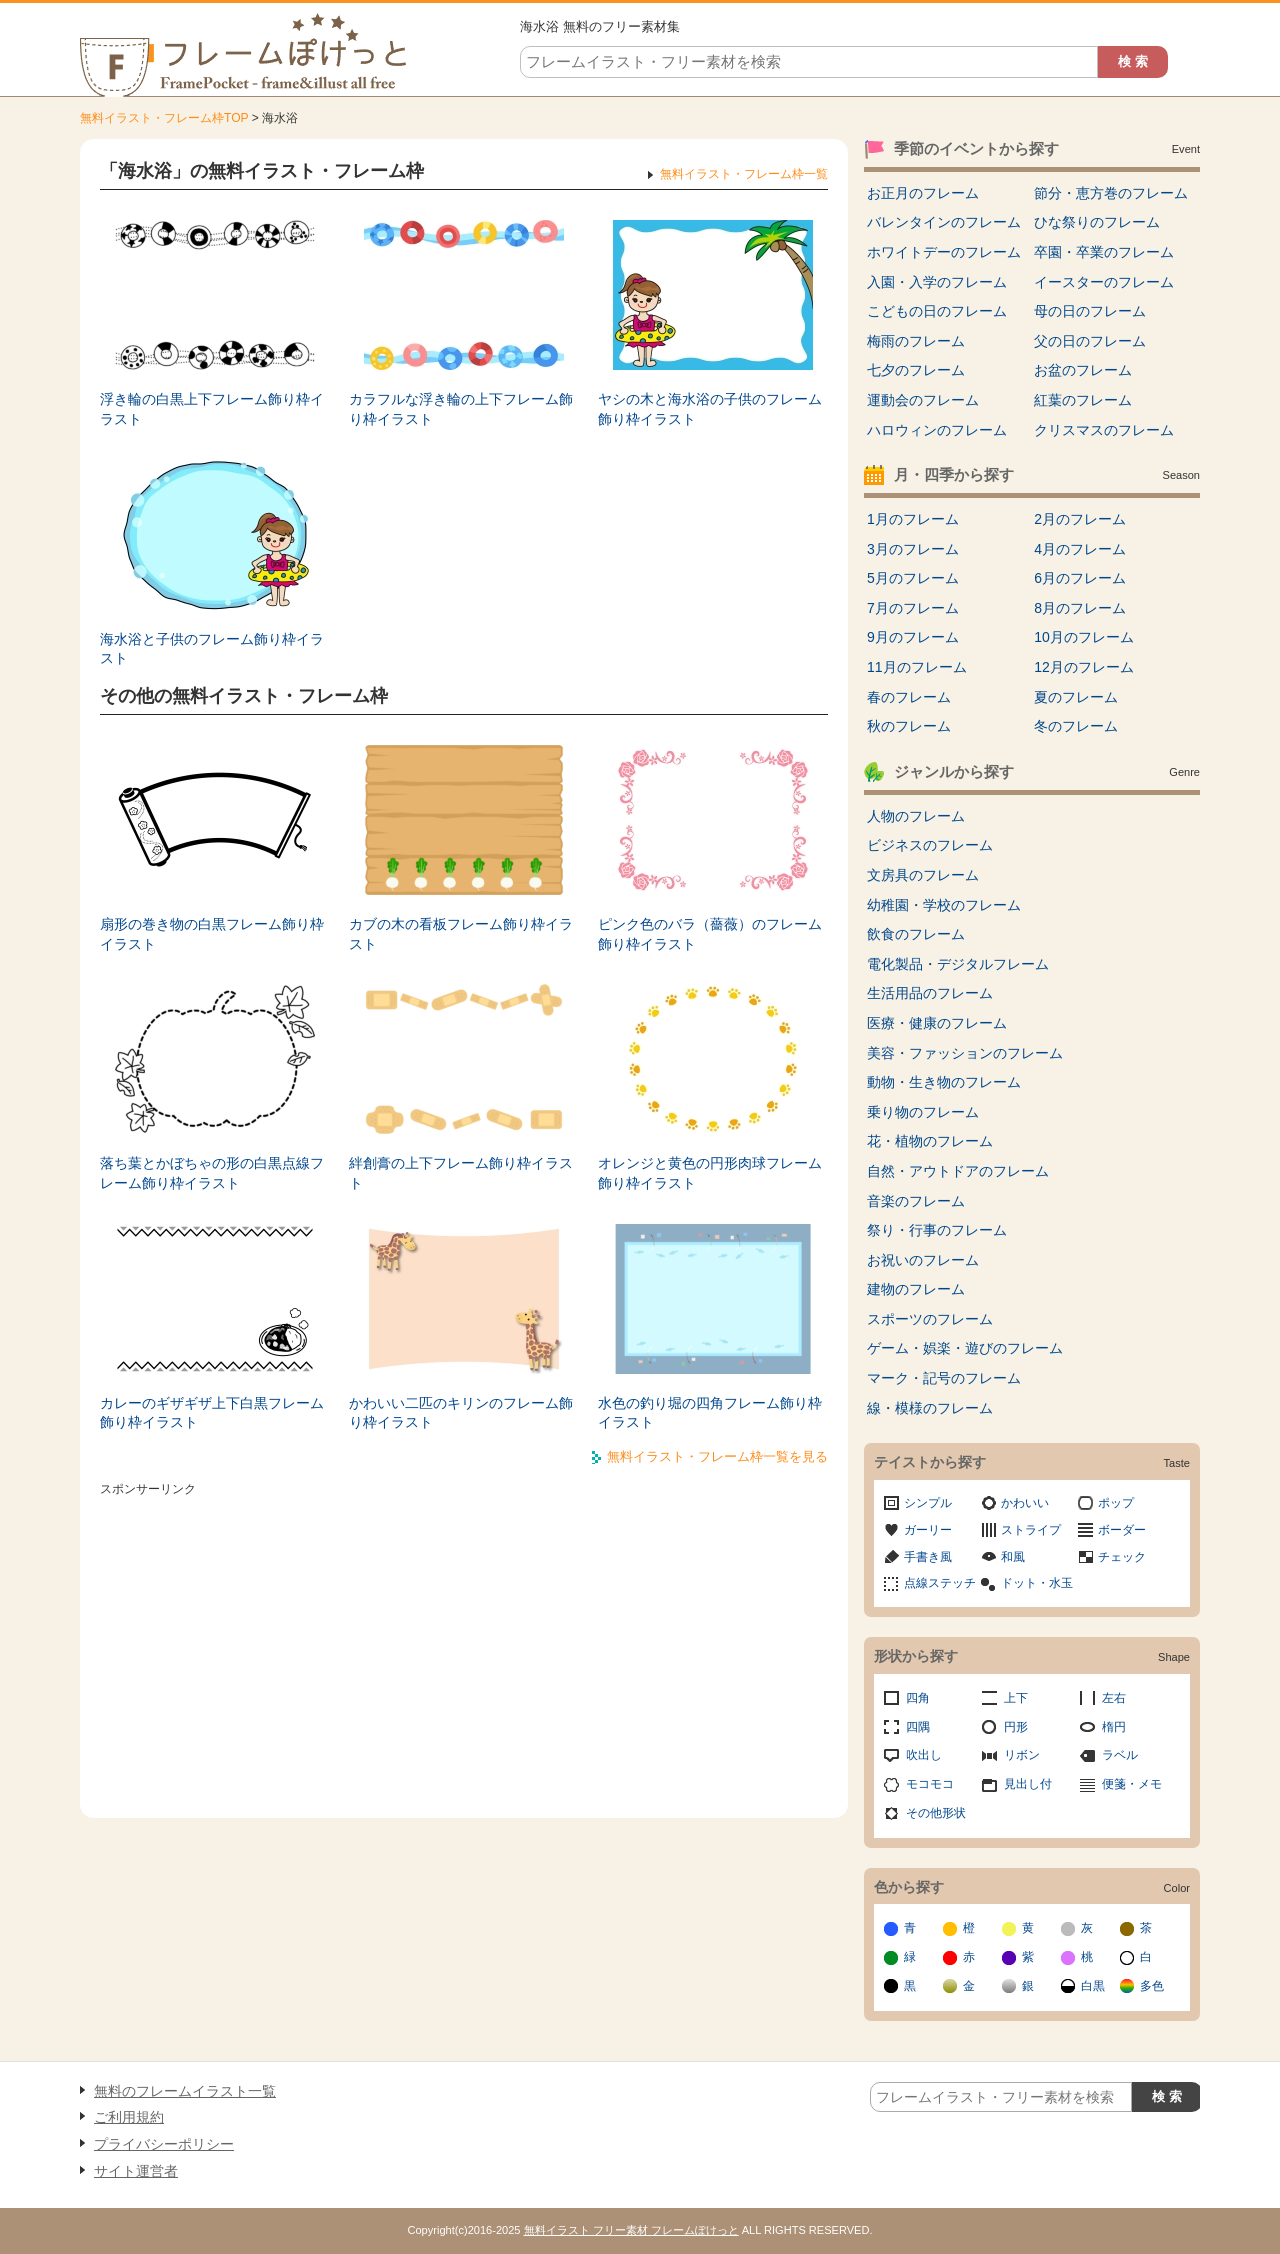  What do you see at coordinates (916, 370) in the screenshot?
I see `七夕のフレーム` at bounding box center [916, 370].